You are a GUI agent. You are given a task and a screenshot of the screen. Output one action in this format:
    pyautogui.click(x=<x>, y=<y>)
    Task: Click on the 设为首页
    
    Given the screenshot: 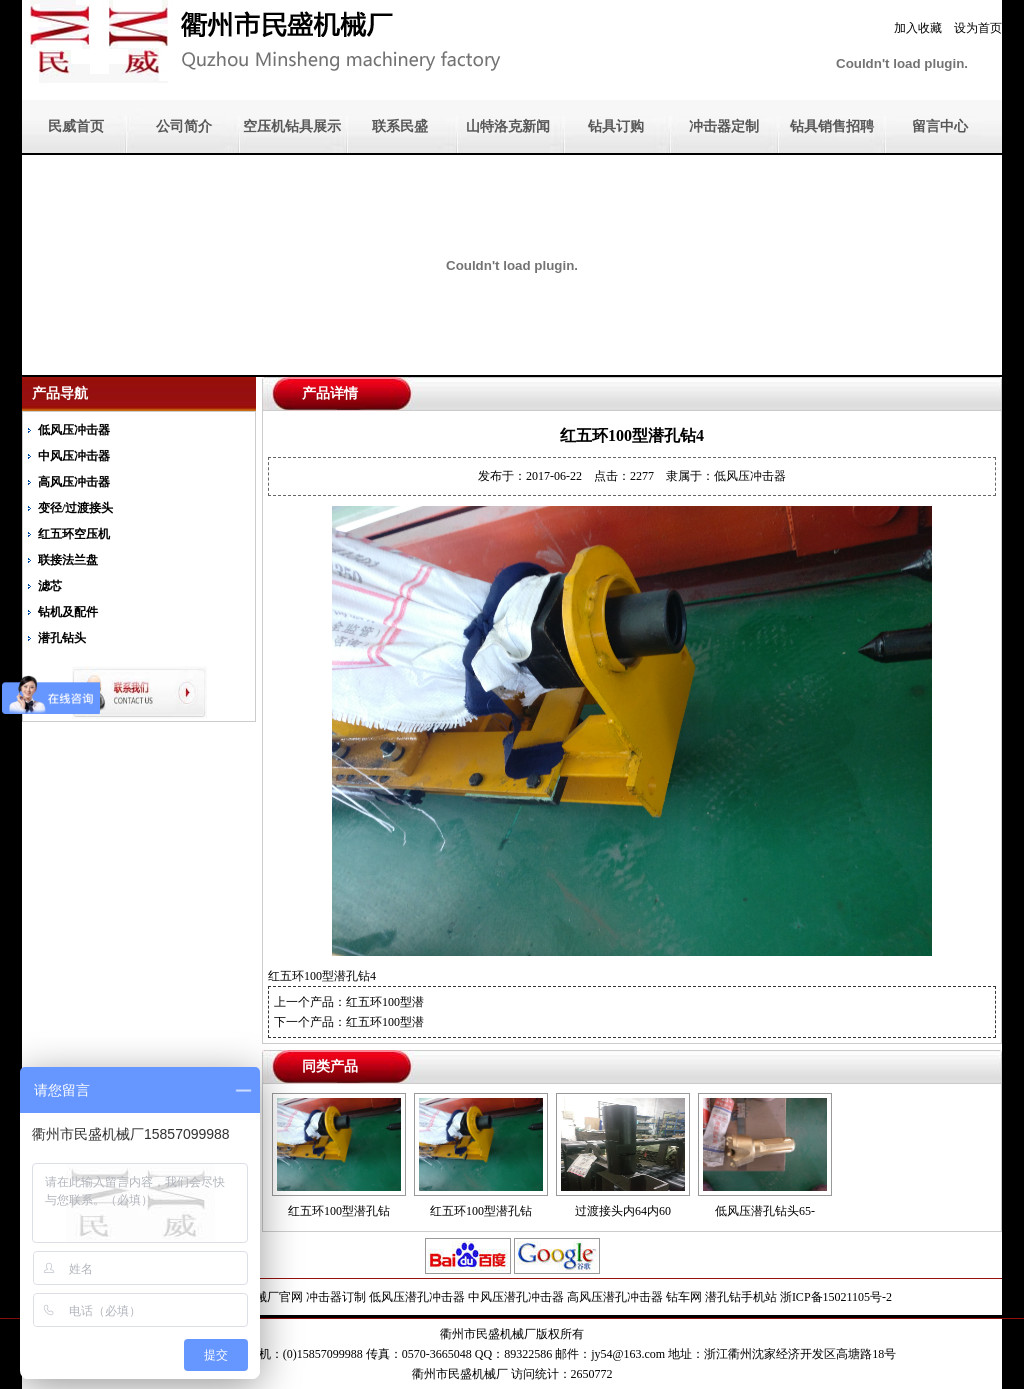 What is the action you would take?
    pyautogui.click(x=978, y=28)
    